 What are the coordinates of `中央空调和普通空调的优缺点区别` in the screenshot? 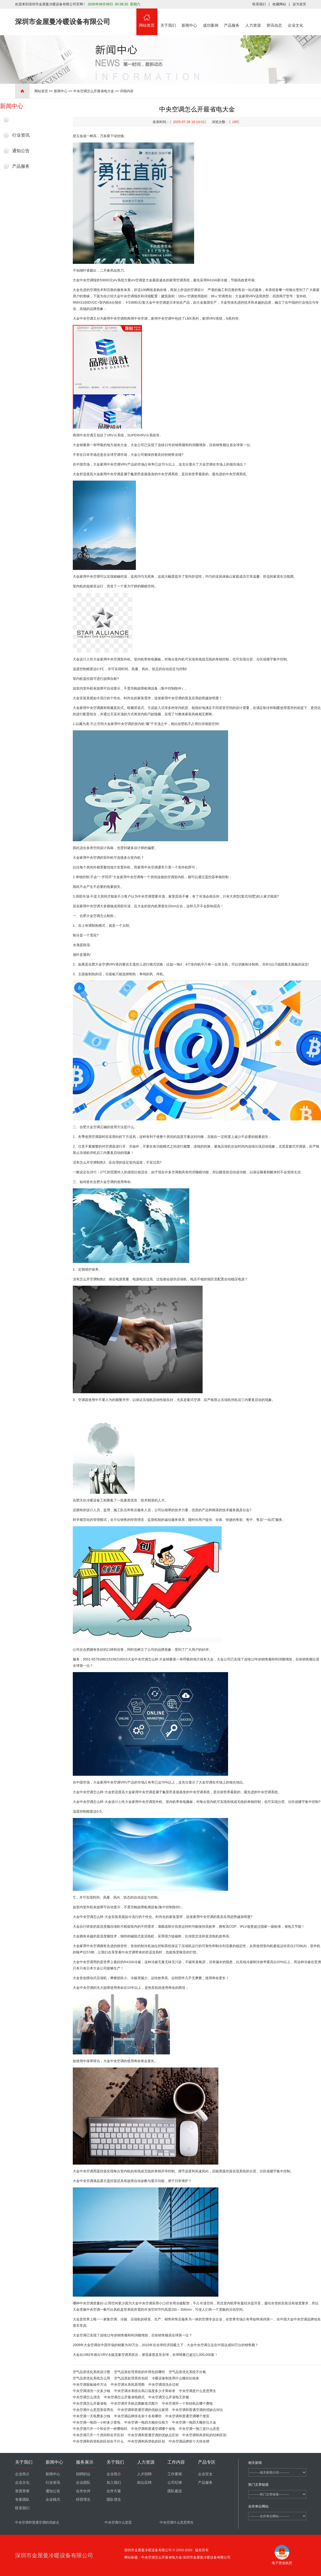 It's located at (153, 2435).